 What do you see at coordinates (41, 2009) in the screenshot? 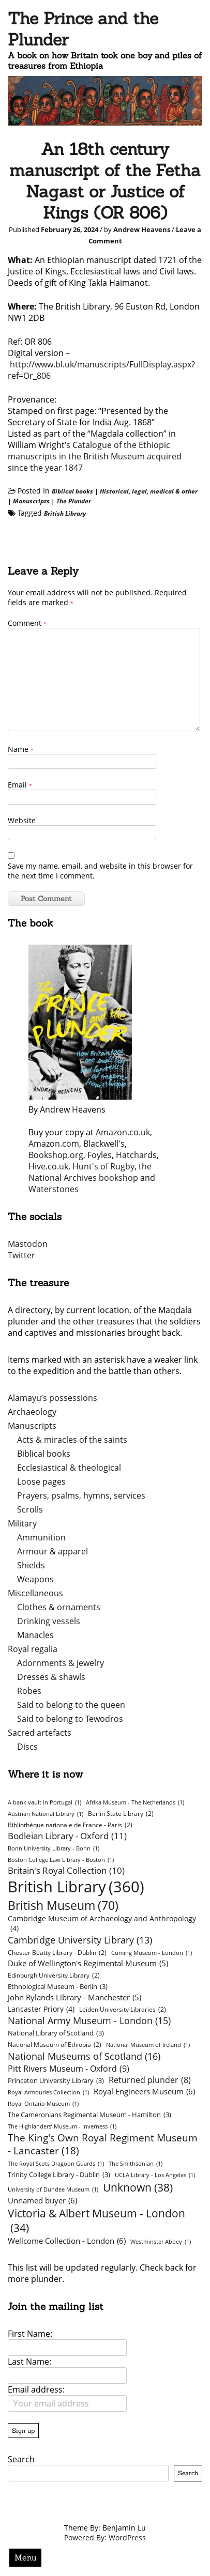
I see `Lancaster Priory [Lancaster Priory (4 items)]` at bounding box center [41, 2009].